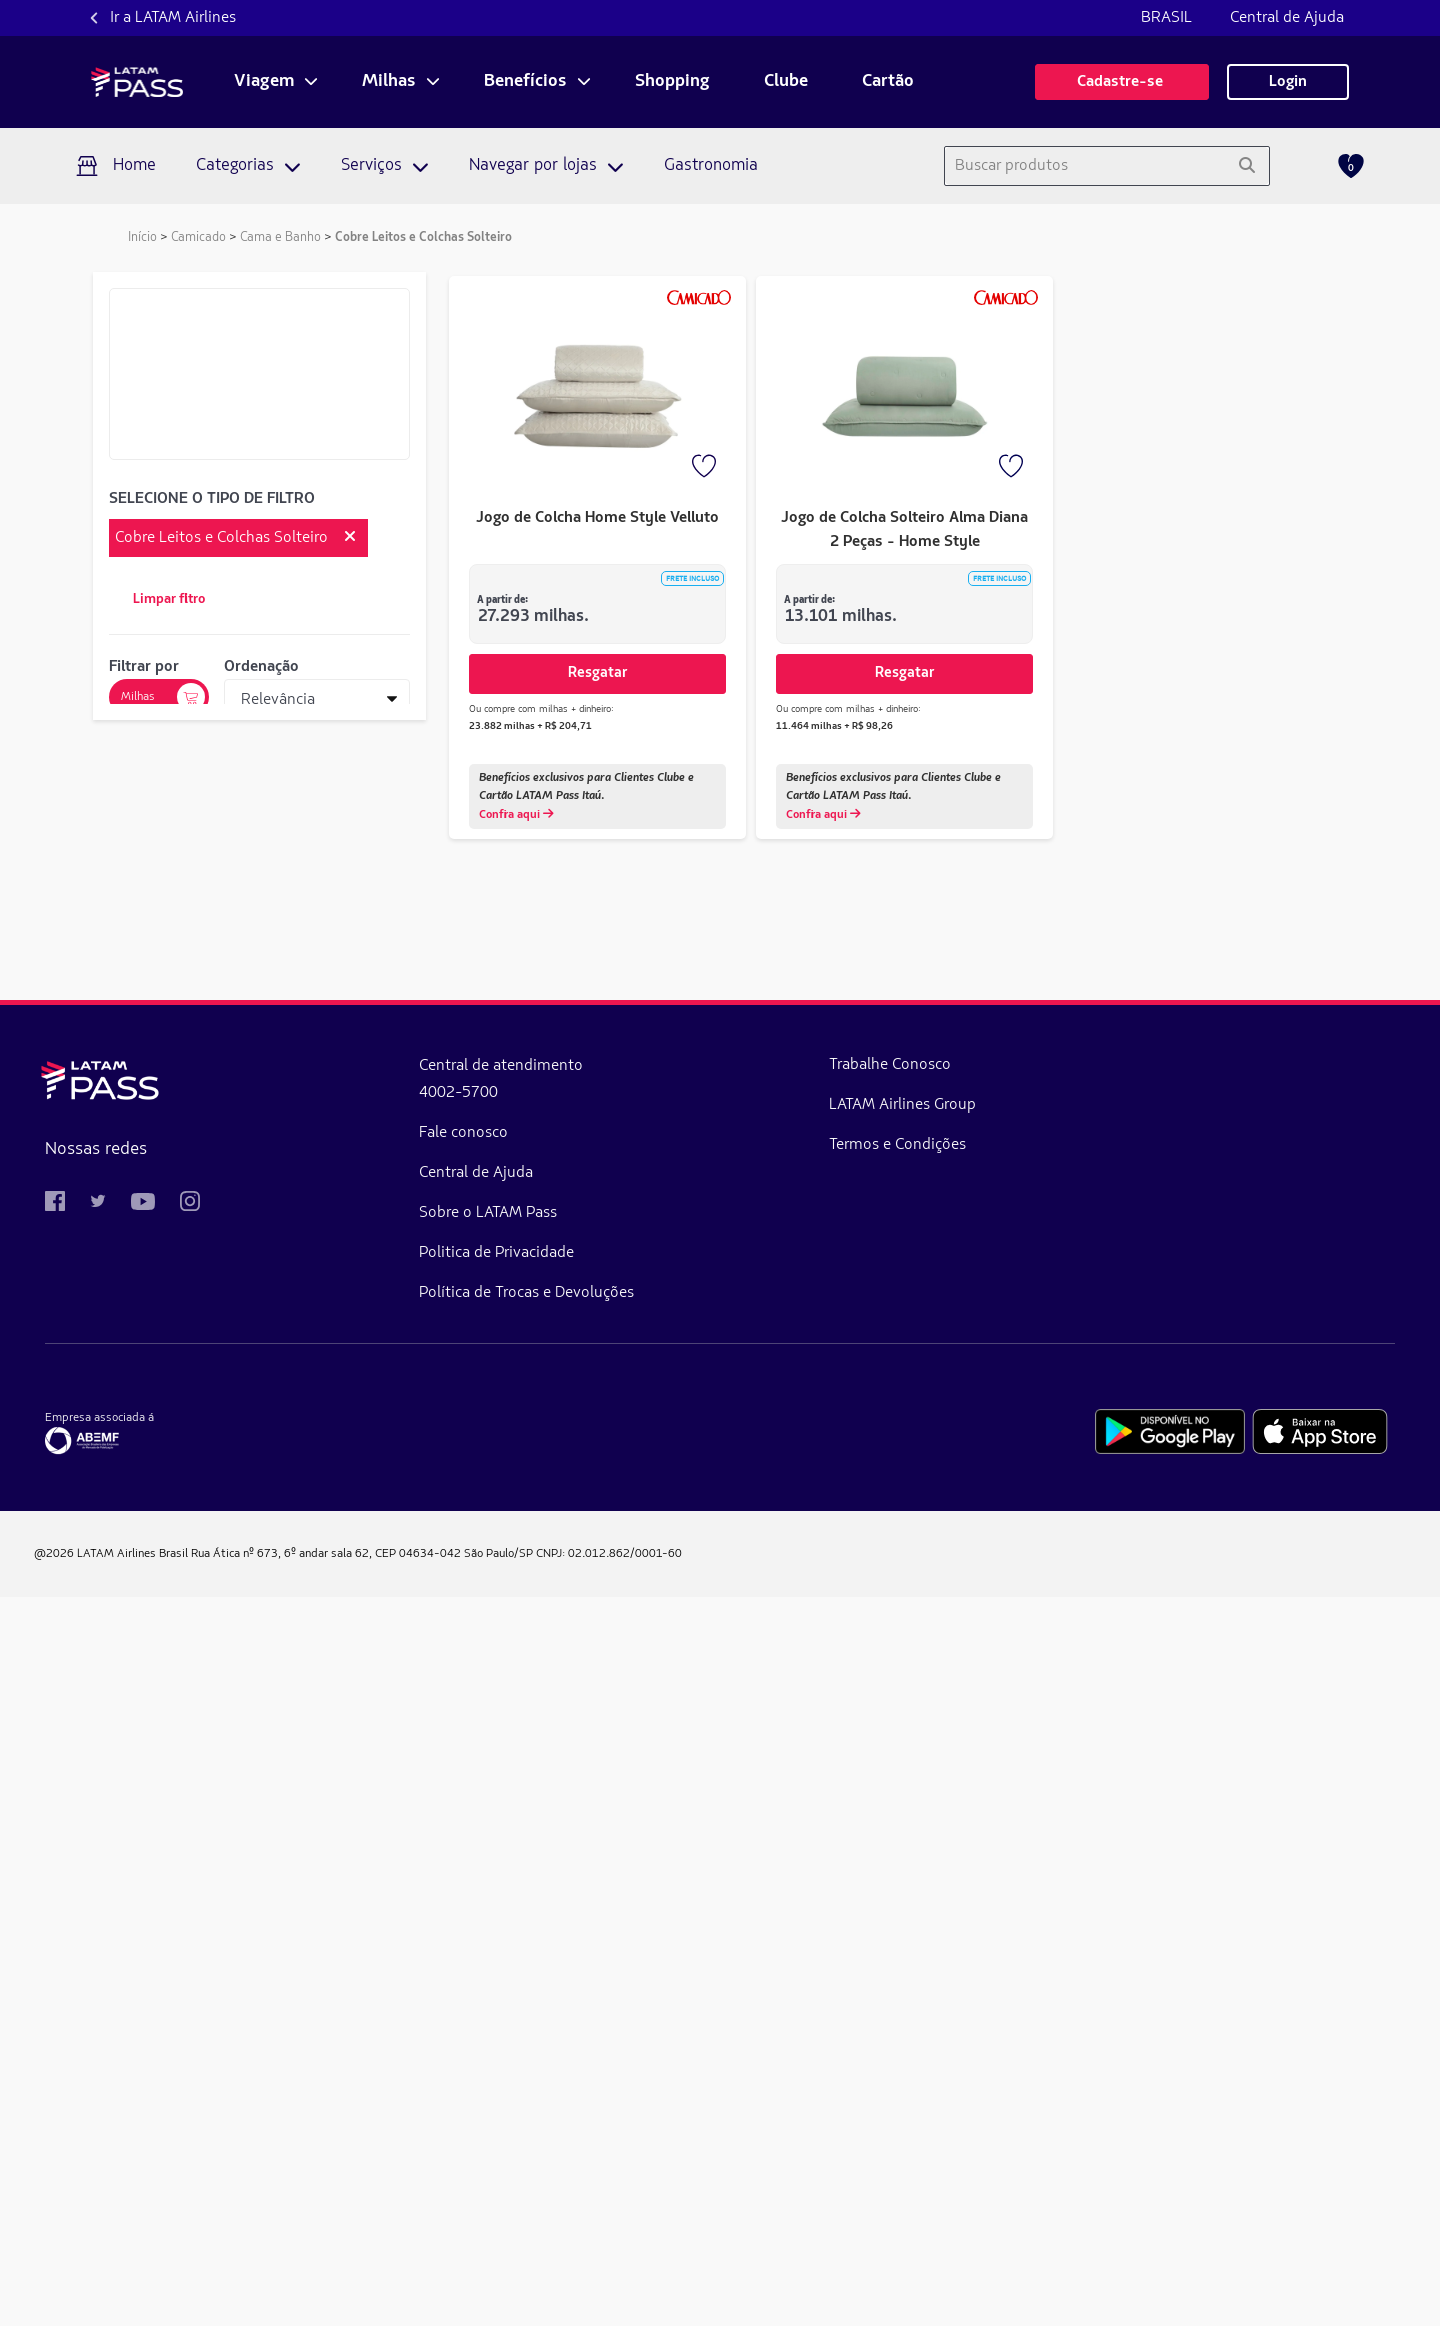 The width and height of the screenshot is (1440, 2326). I want to click on Clube, so click(786, 82).